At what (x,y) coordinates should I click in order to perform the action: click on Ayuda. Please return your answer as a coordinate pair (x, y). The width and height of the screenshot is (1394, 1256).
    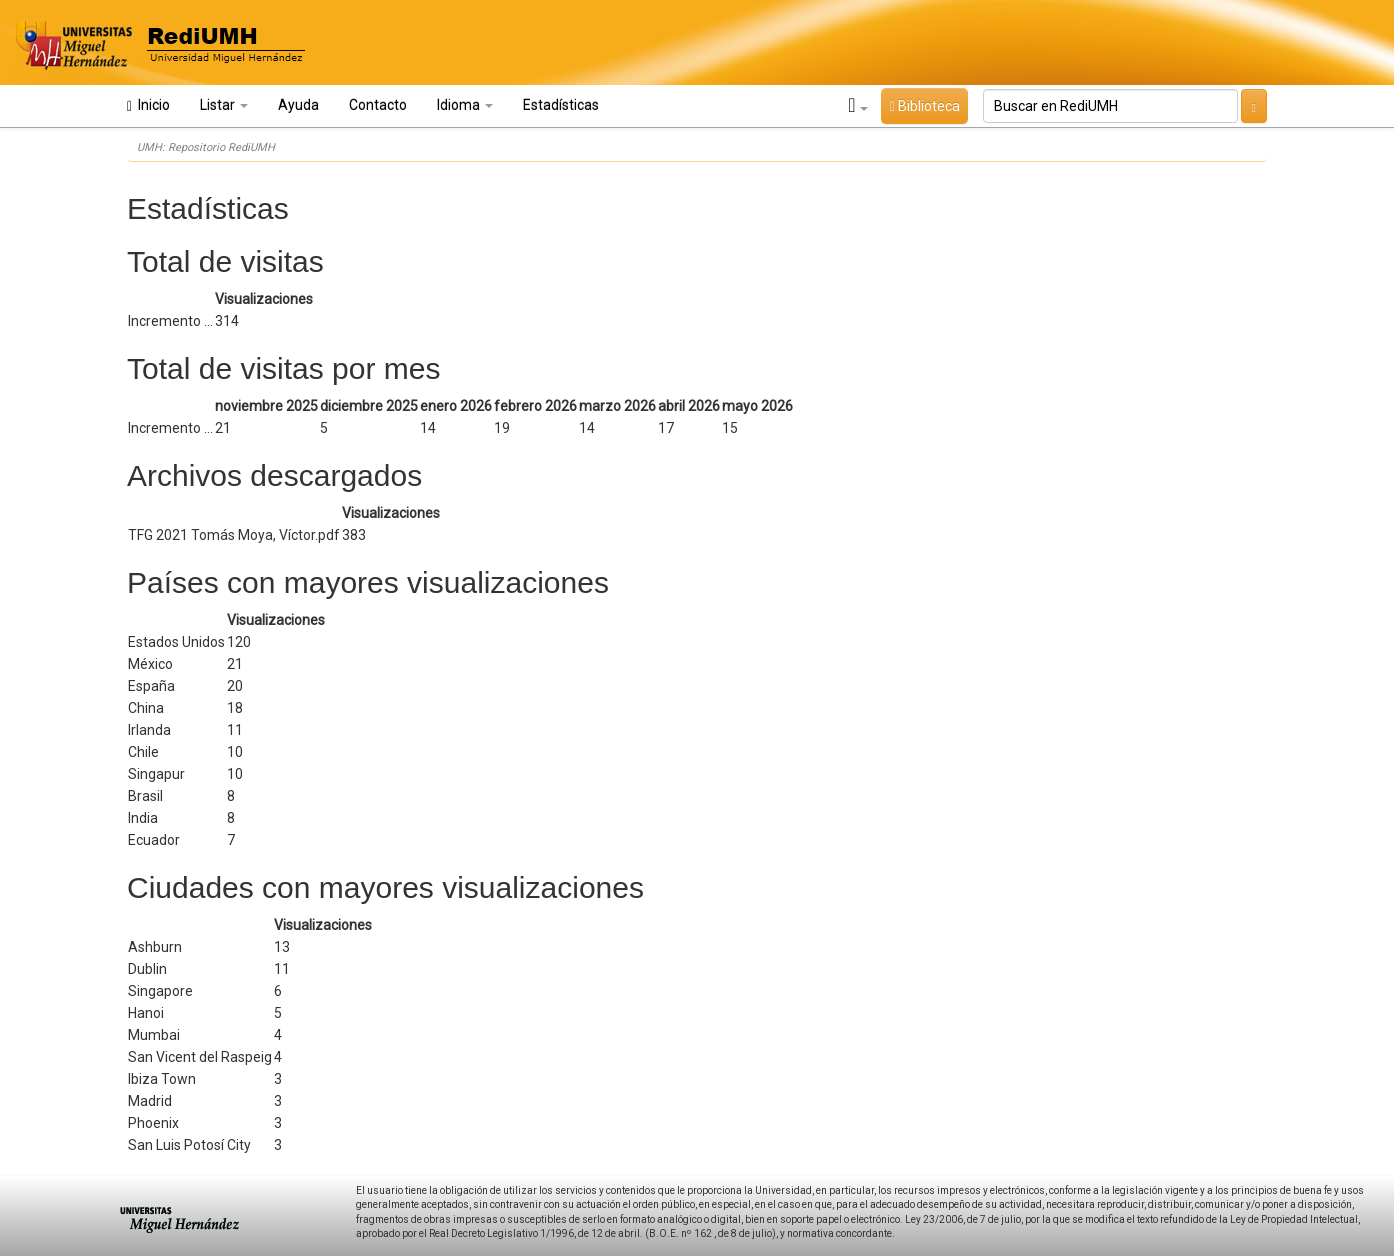
    Looking at the image, I should click on (298, 105).